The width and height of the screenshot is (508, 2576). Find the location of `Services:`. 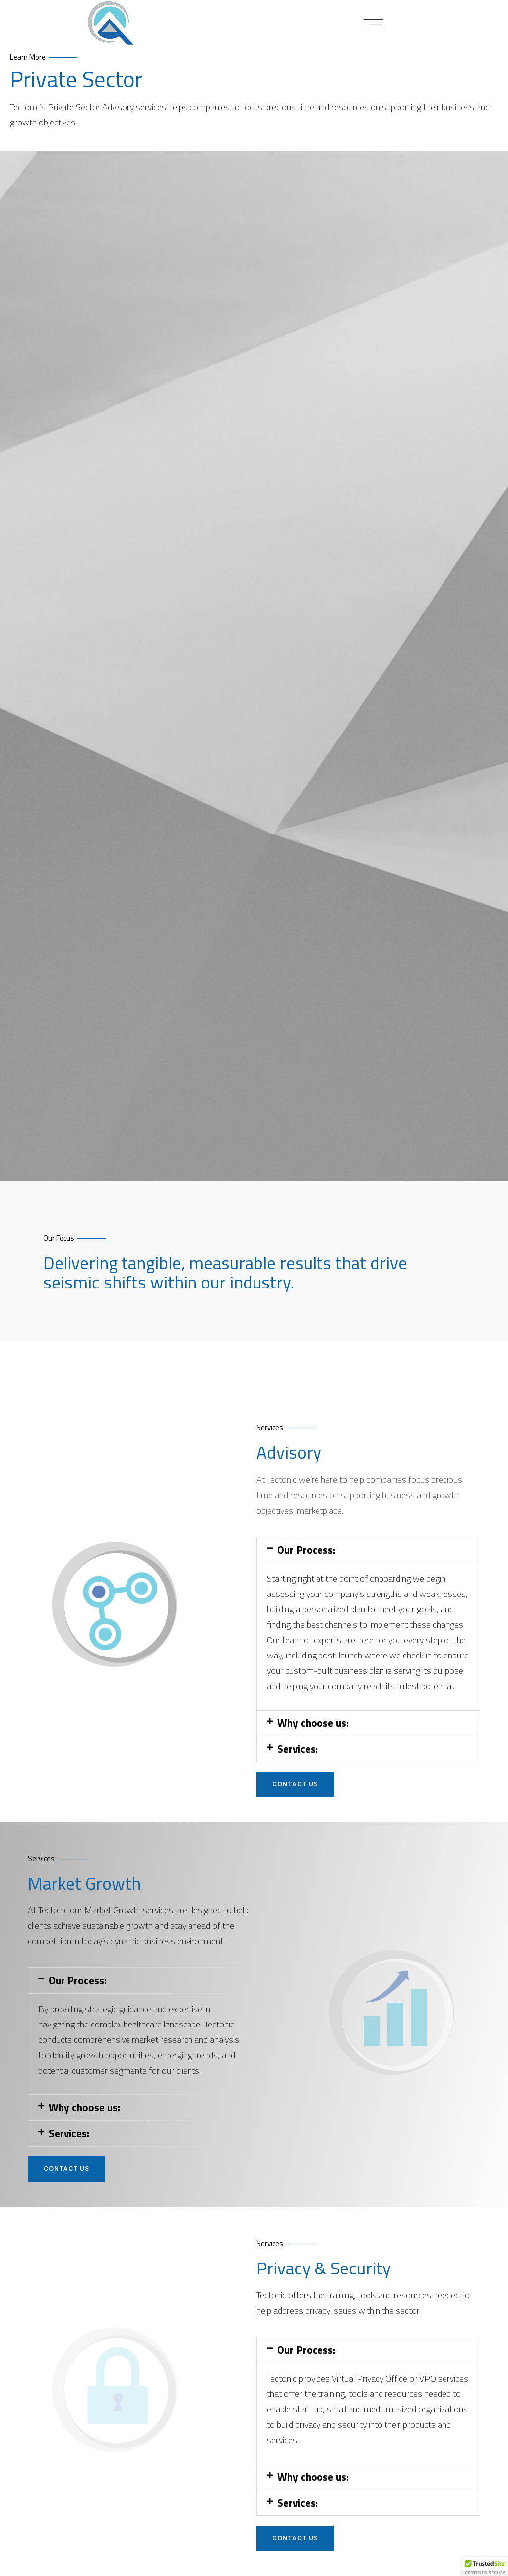

Services: is located at coordinates (297, 1755).